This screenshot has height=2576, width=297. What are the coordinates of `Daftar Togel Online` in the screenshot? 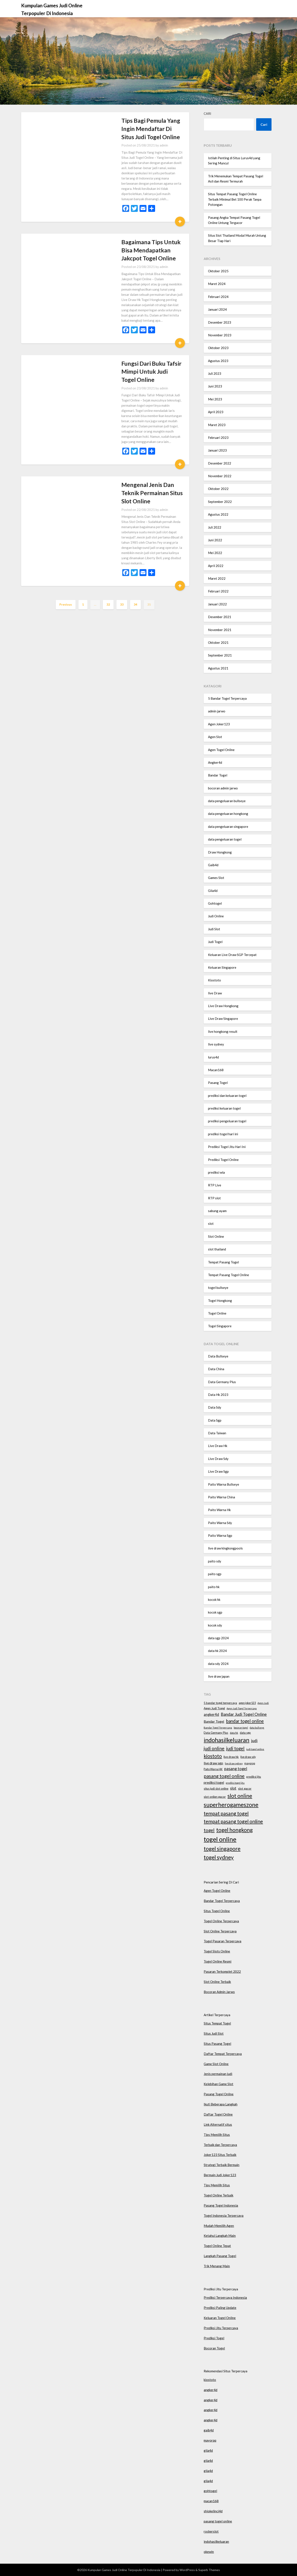 It's located at (218, 2114).